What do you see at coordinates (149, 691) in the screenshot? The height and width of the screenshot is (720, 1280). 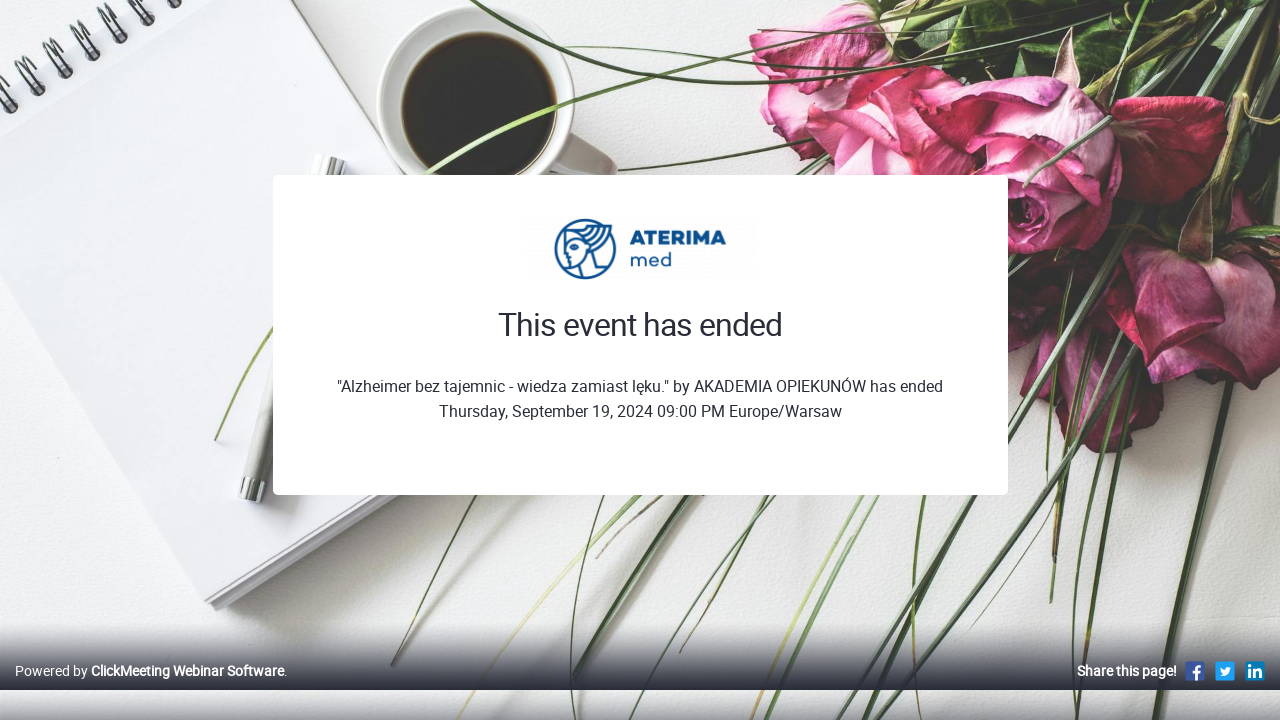 I see `Powered by` at bounding box center [149, 691].